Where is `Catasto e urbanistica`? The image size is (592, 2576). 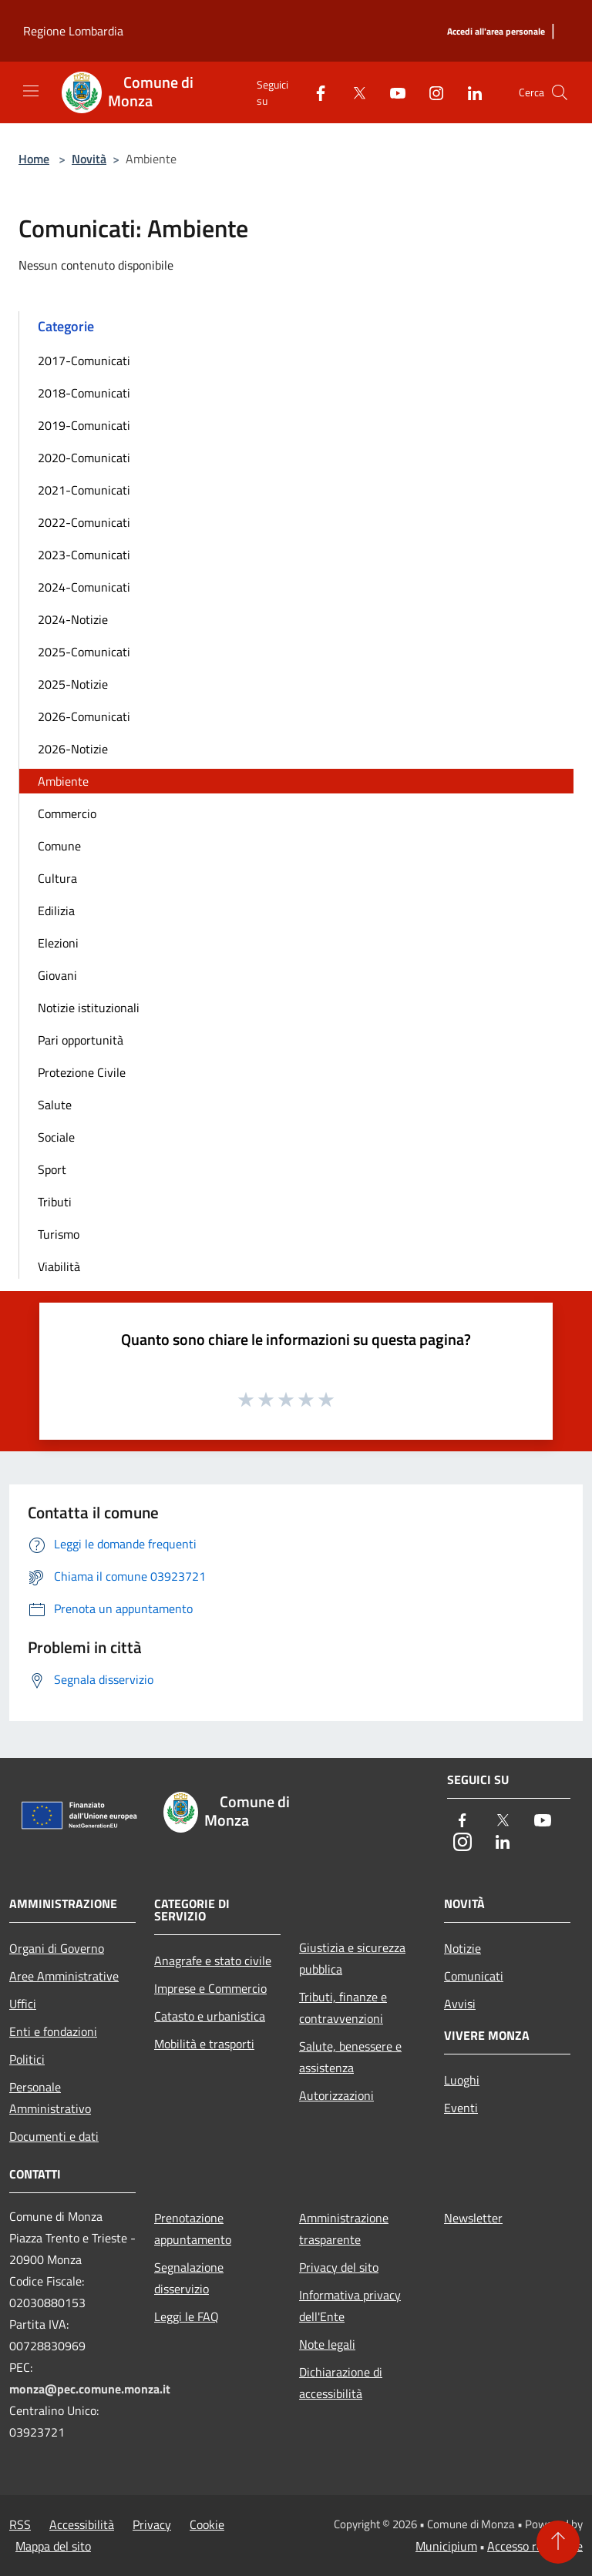 Catasto e urbanistica is located at coordinates (209, 2016).